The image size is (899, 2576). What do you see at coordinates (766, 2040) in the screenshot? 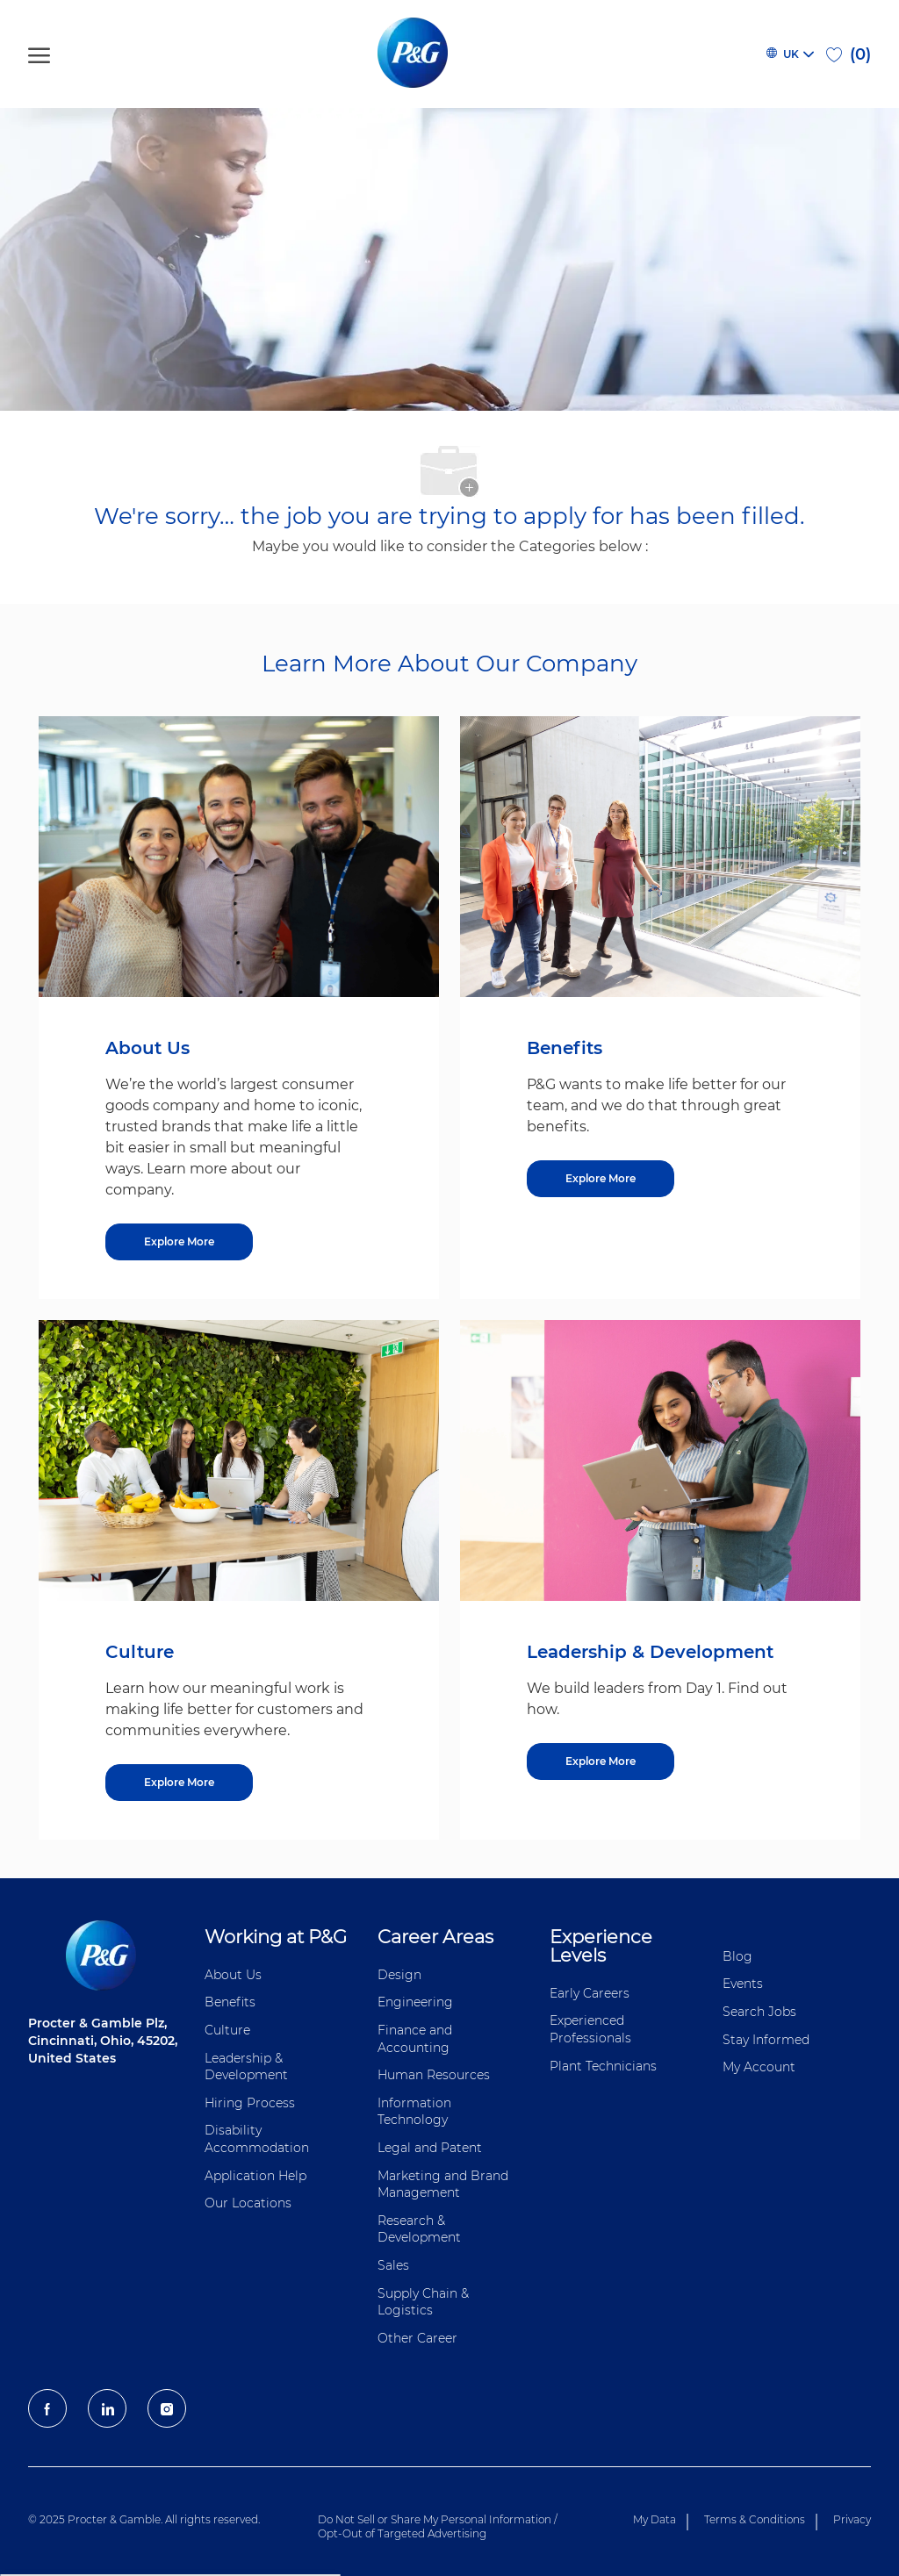
I see `Stay Informed` at bounding box center [766, 2040].